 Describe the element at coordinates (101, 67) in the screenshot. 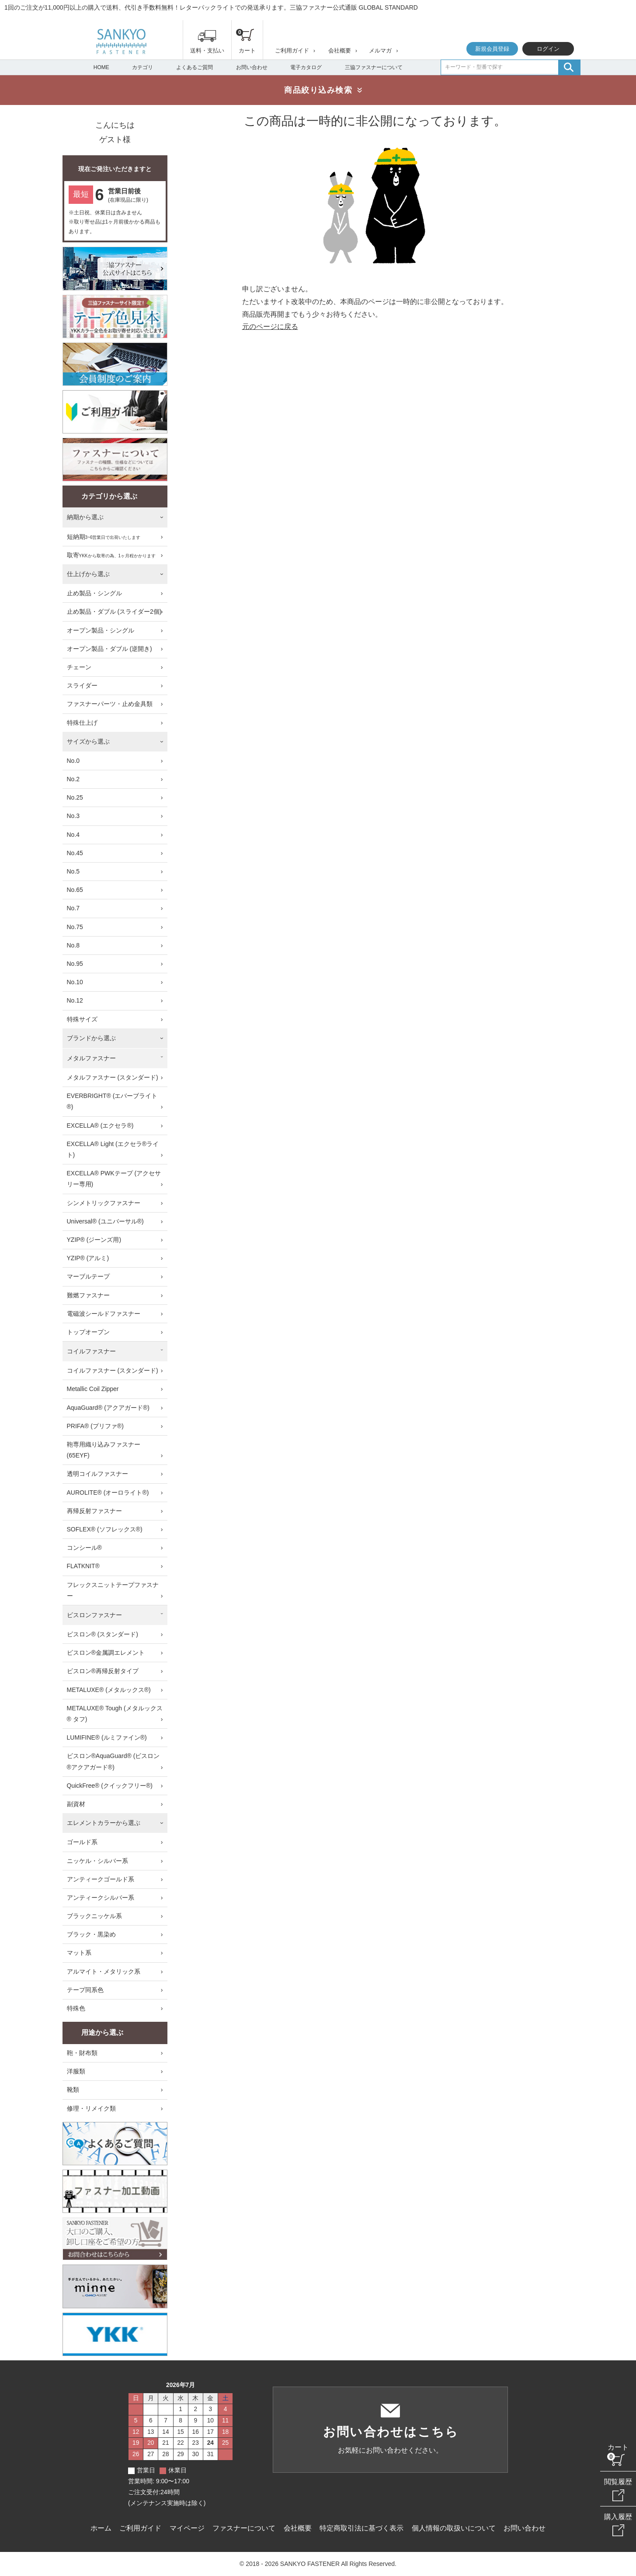

I see `HOME` at that location.